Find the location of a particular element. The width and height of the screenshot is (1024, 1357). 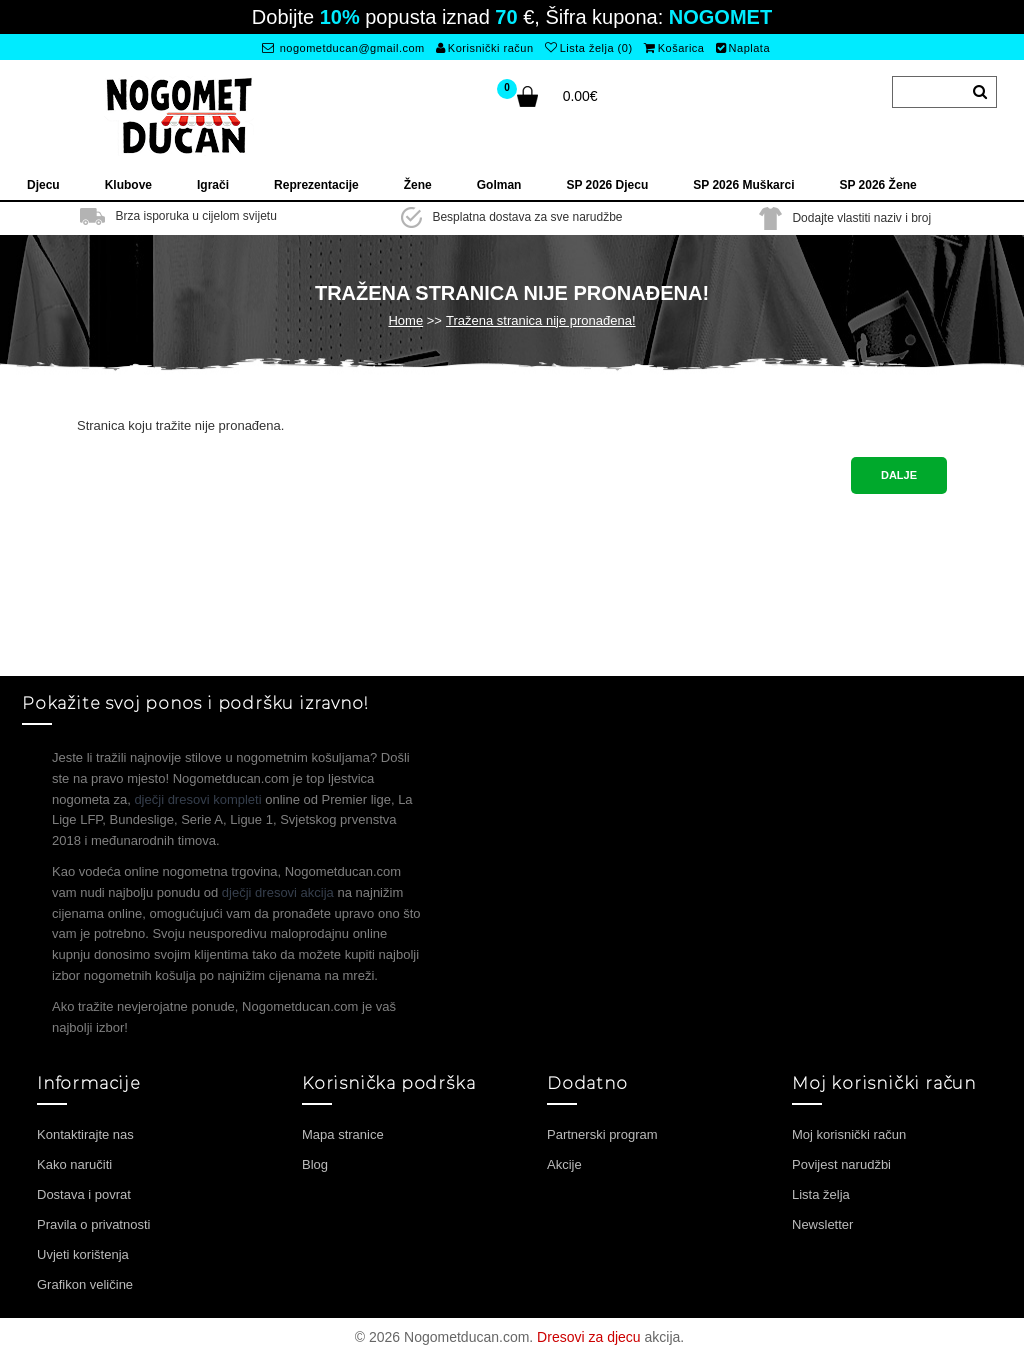

Naplata is located at coordinates (743, 48).